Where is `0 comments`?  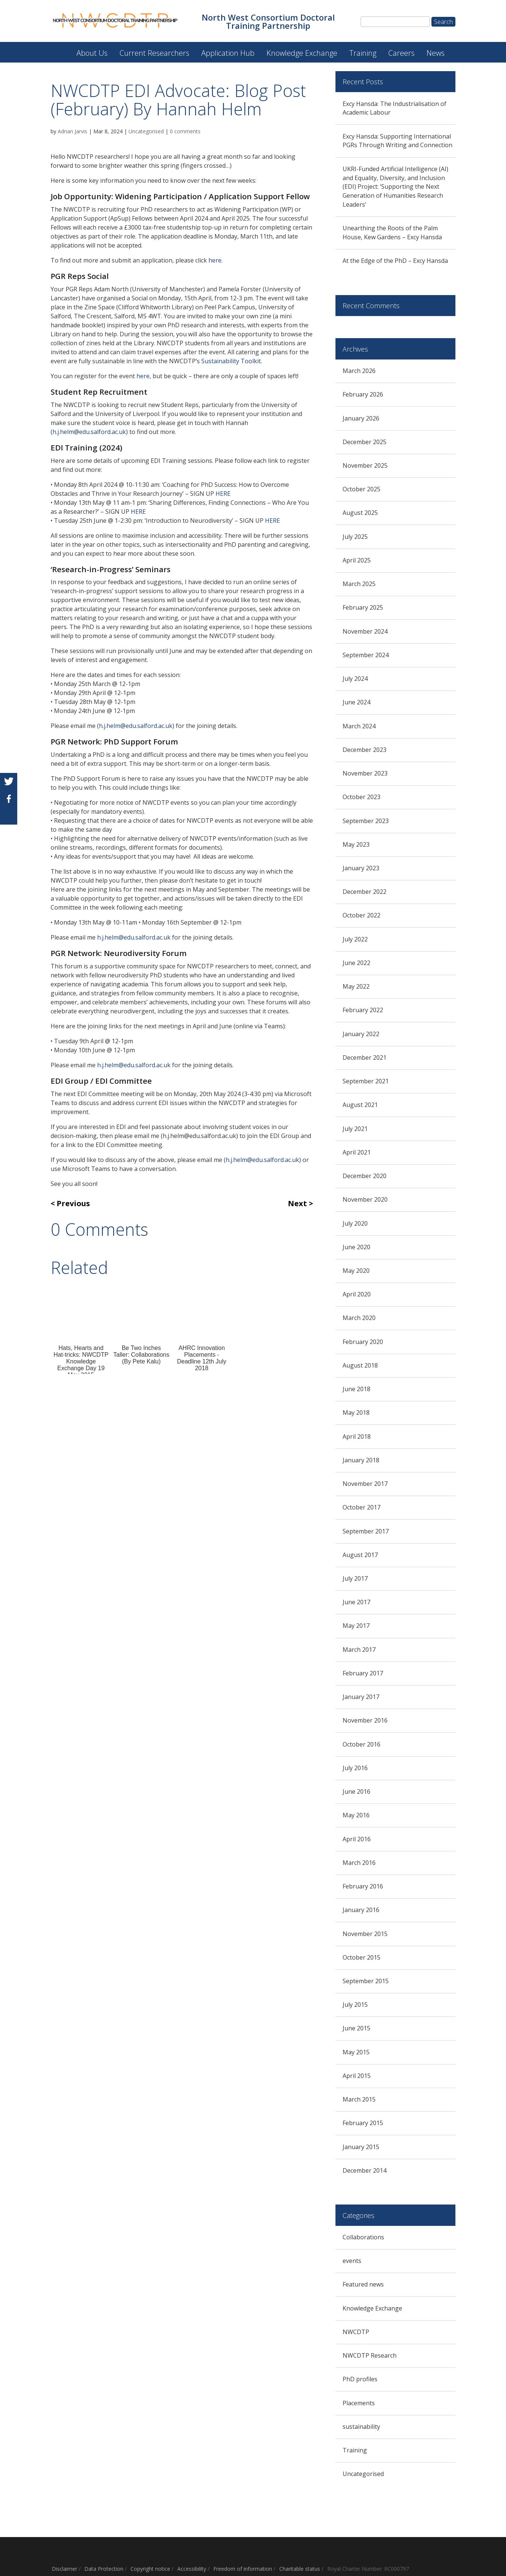 0 comments is located at coordinates (185, 131).